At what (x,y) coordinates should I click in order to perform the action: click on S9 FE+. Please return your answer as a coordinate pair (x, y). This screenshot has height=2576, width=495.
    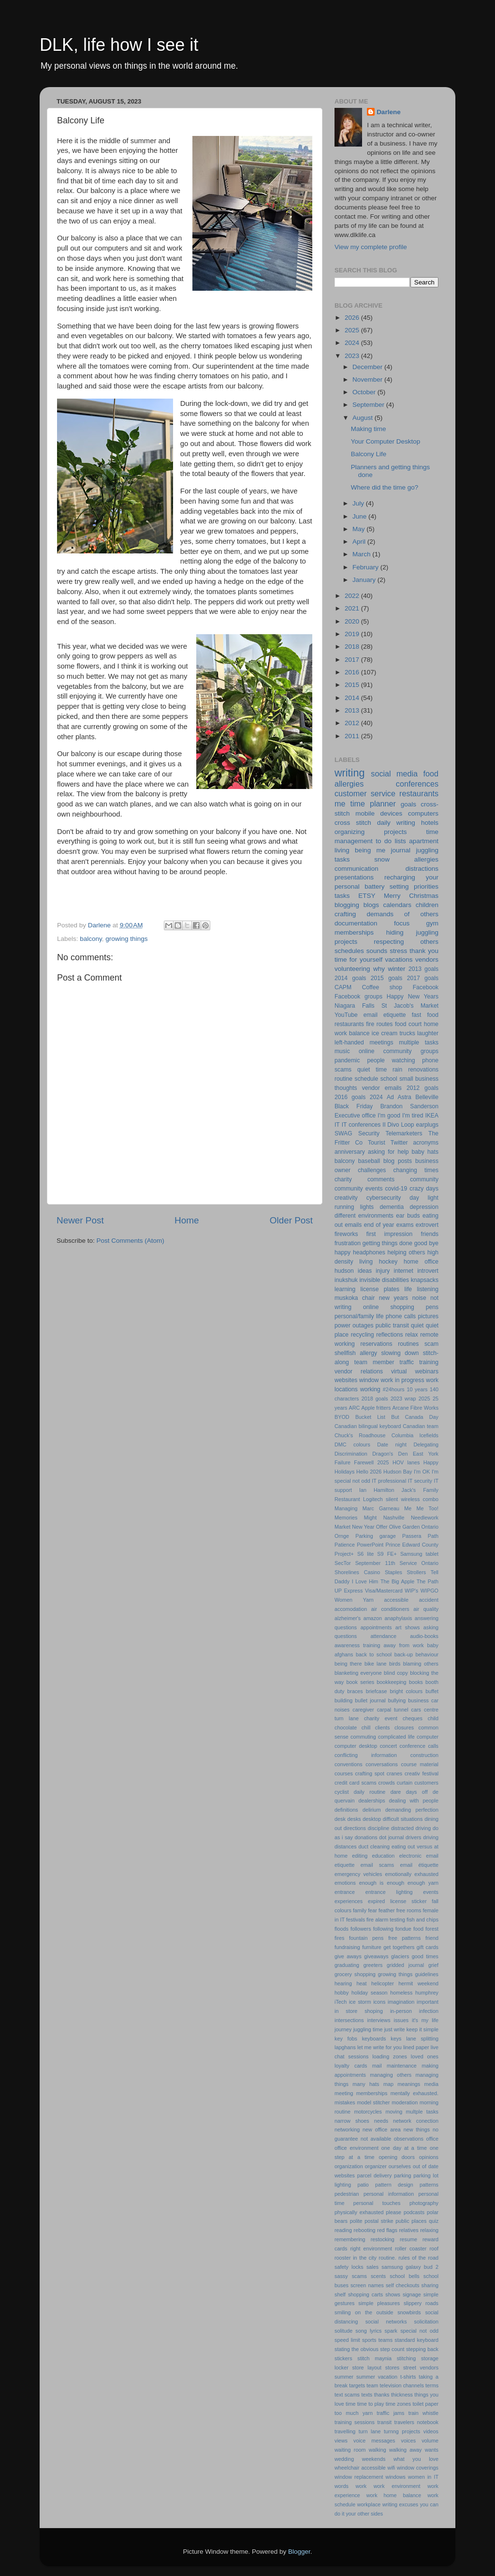
    Looking at the image, I should click on (386, 1554).